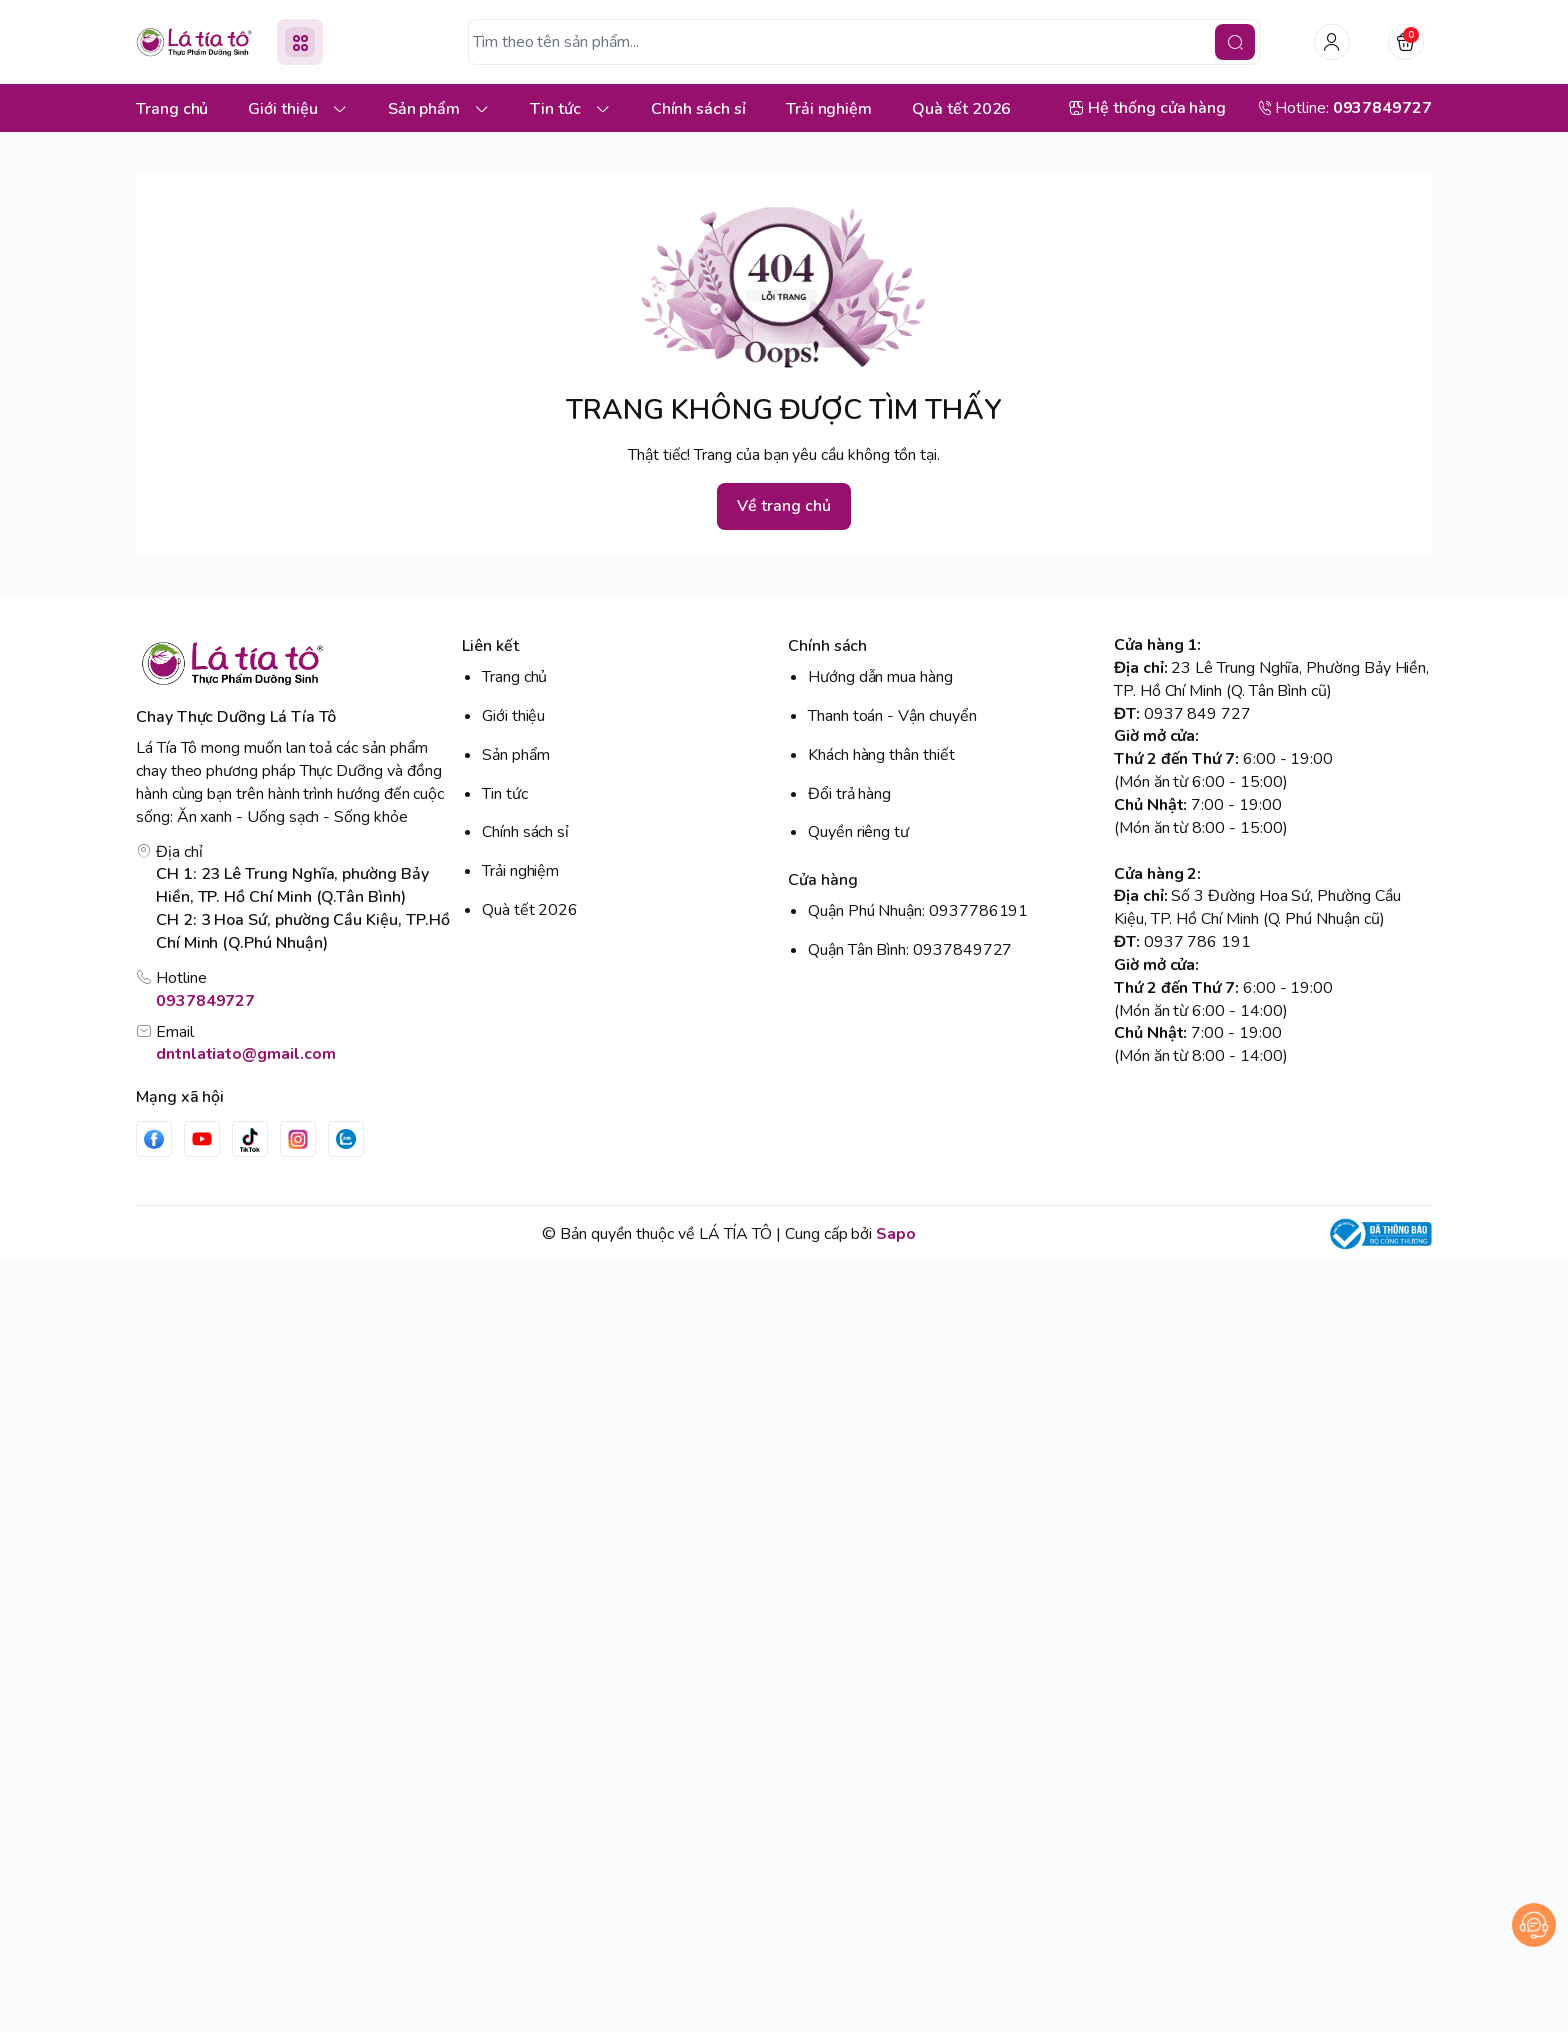 This screenshot has width=1568, height=2032. Describe the element at coordinates (525, 832) in the screenshot. I see `Chính sách sỉ` at that location.